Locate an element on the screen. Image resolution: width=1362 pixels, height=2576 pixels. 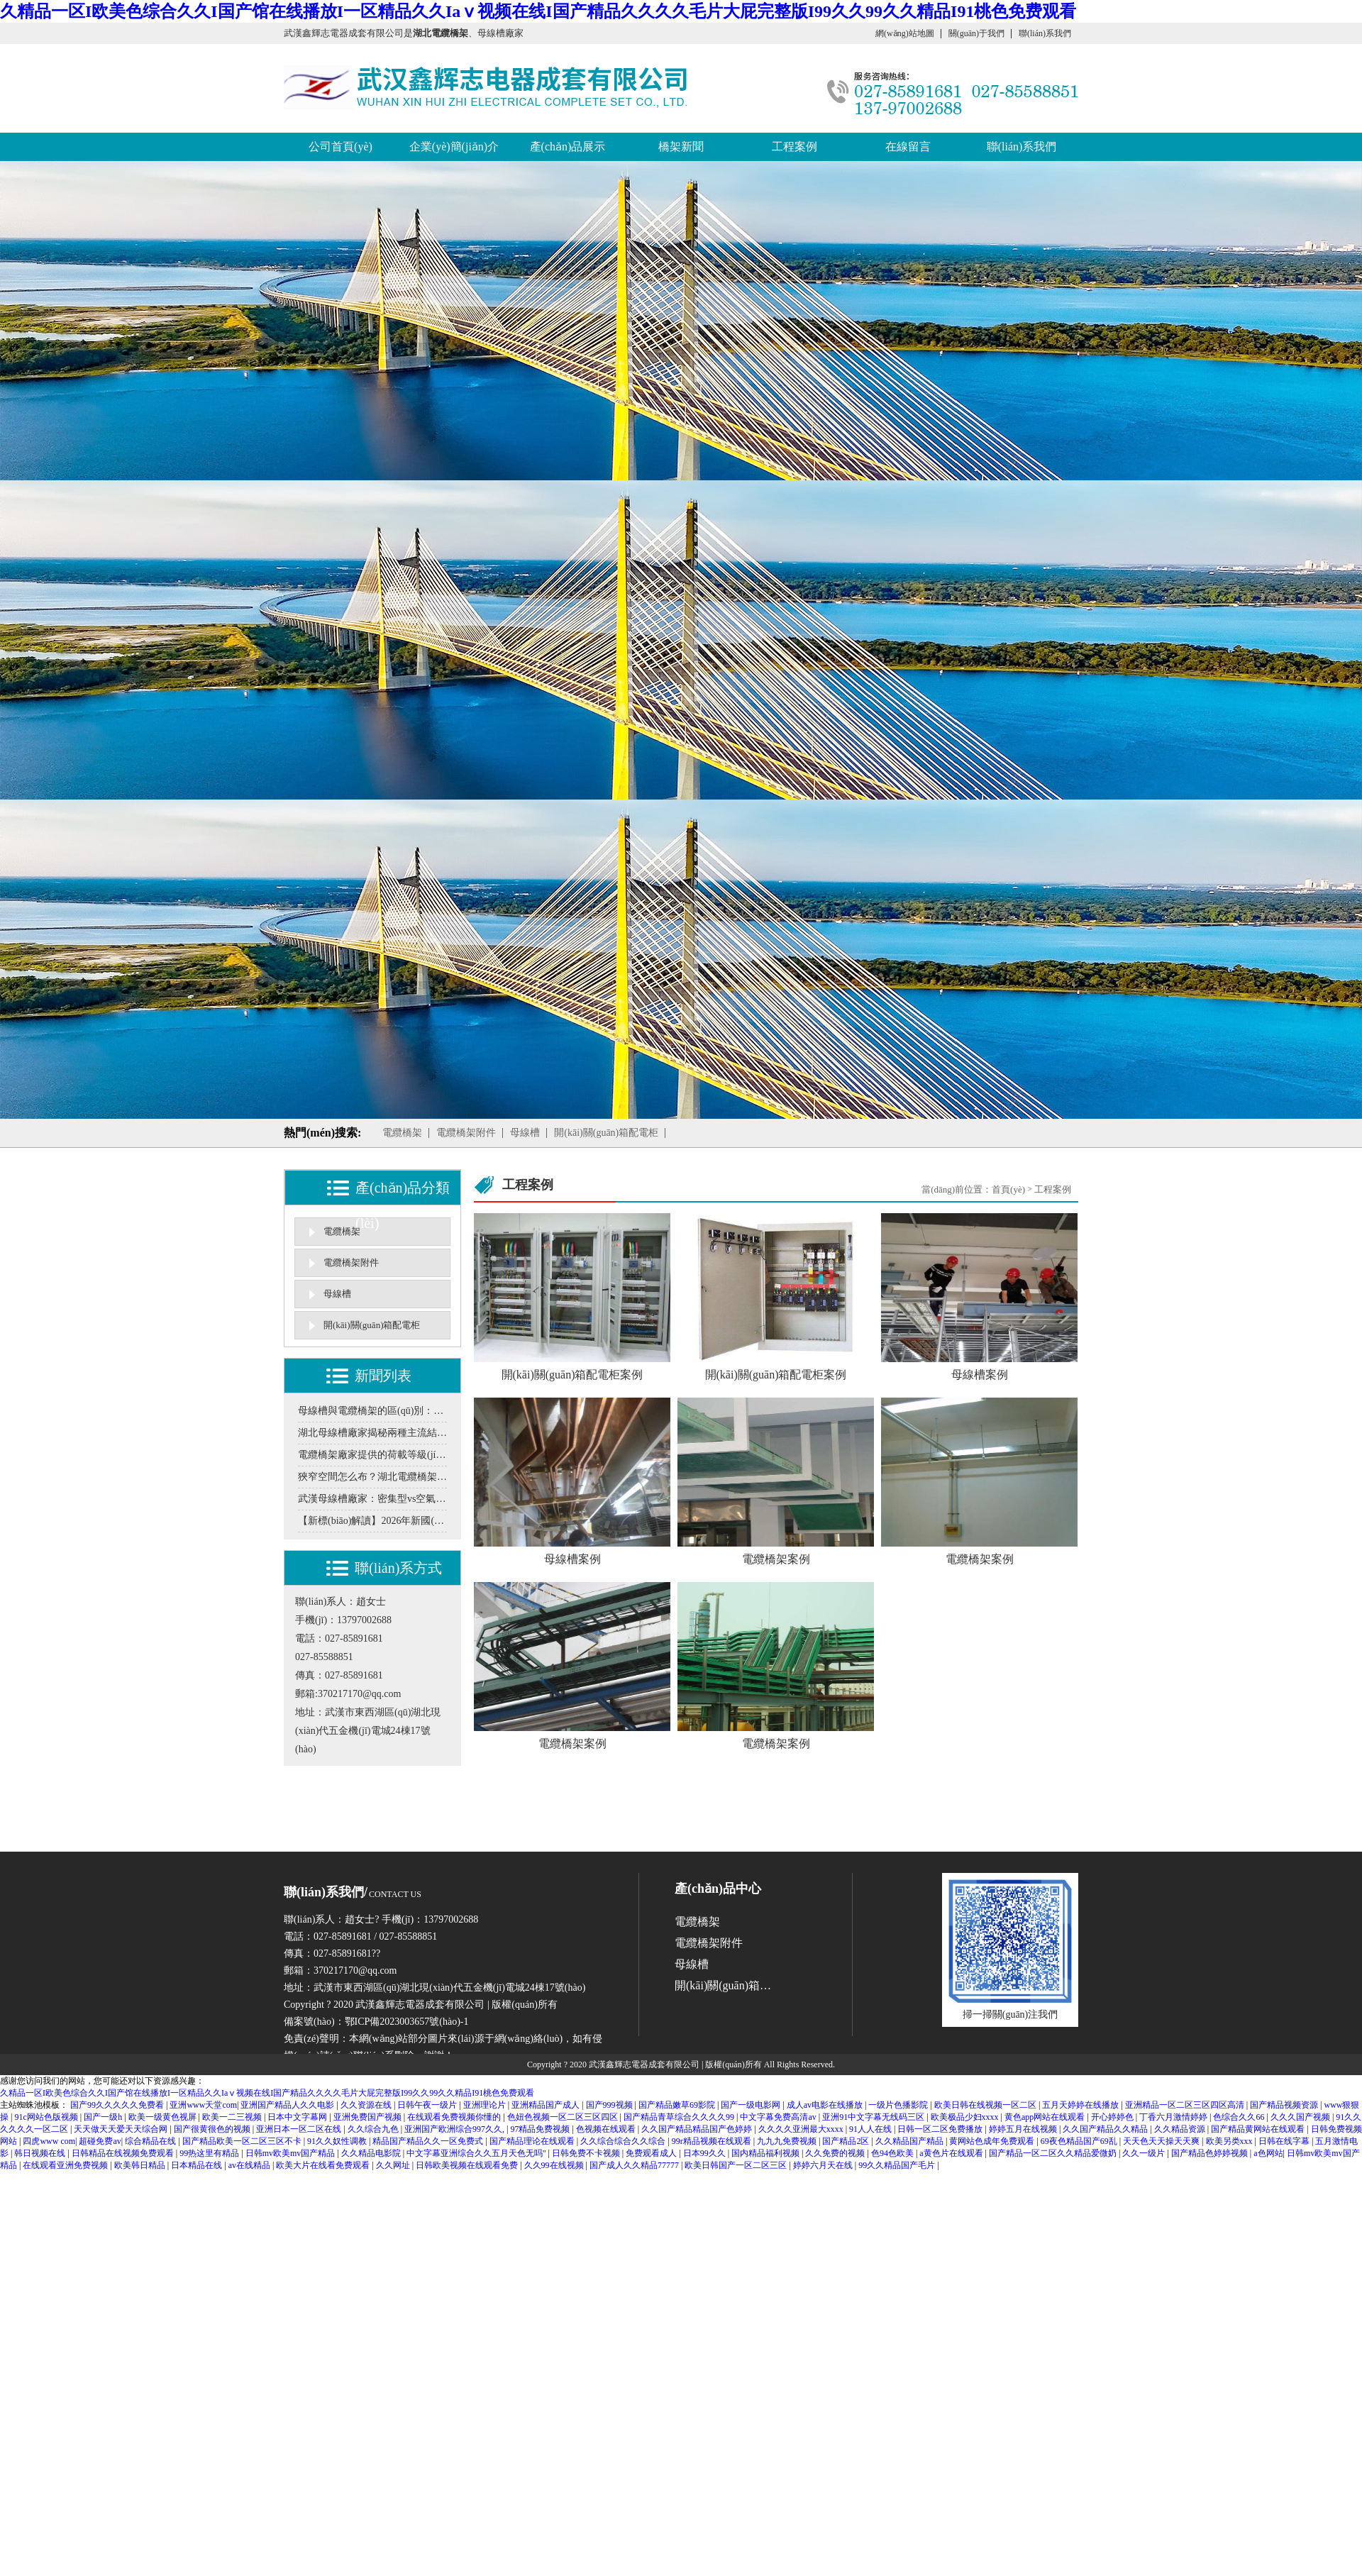
a黄色片在线观看 is located at coordinates (952, 2153).